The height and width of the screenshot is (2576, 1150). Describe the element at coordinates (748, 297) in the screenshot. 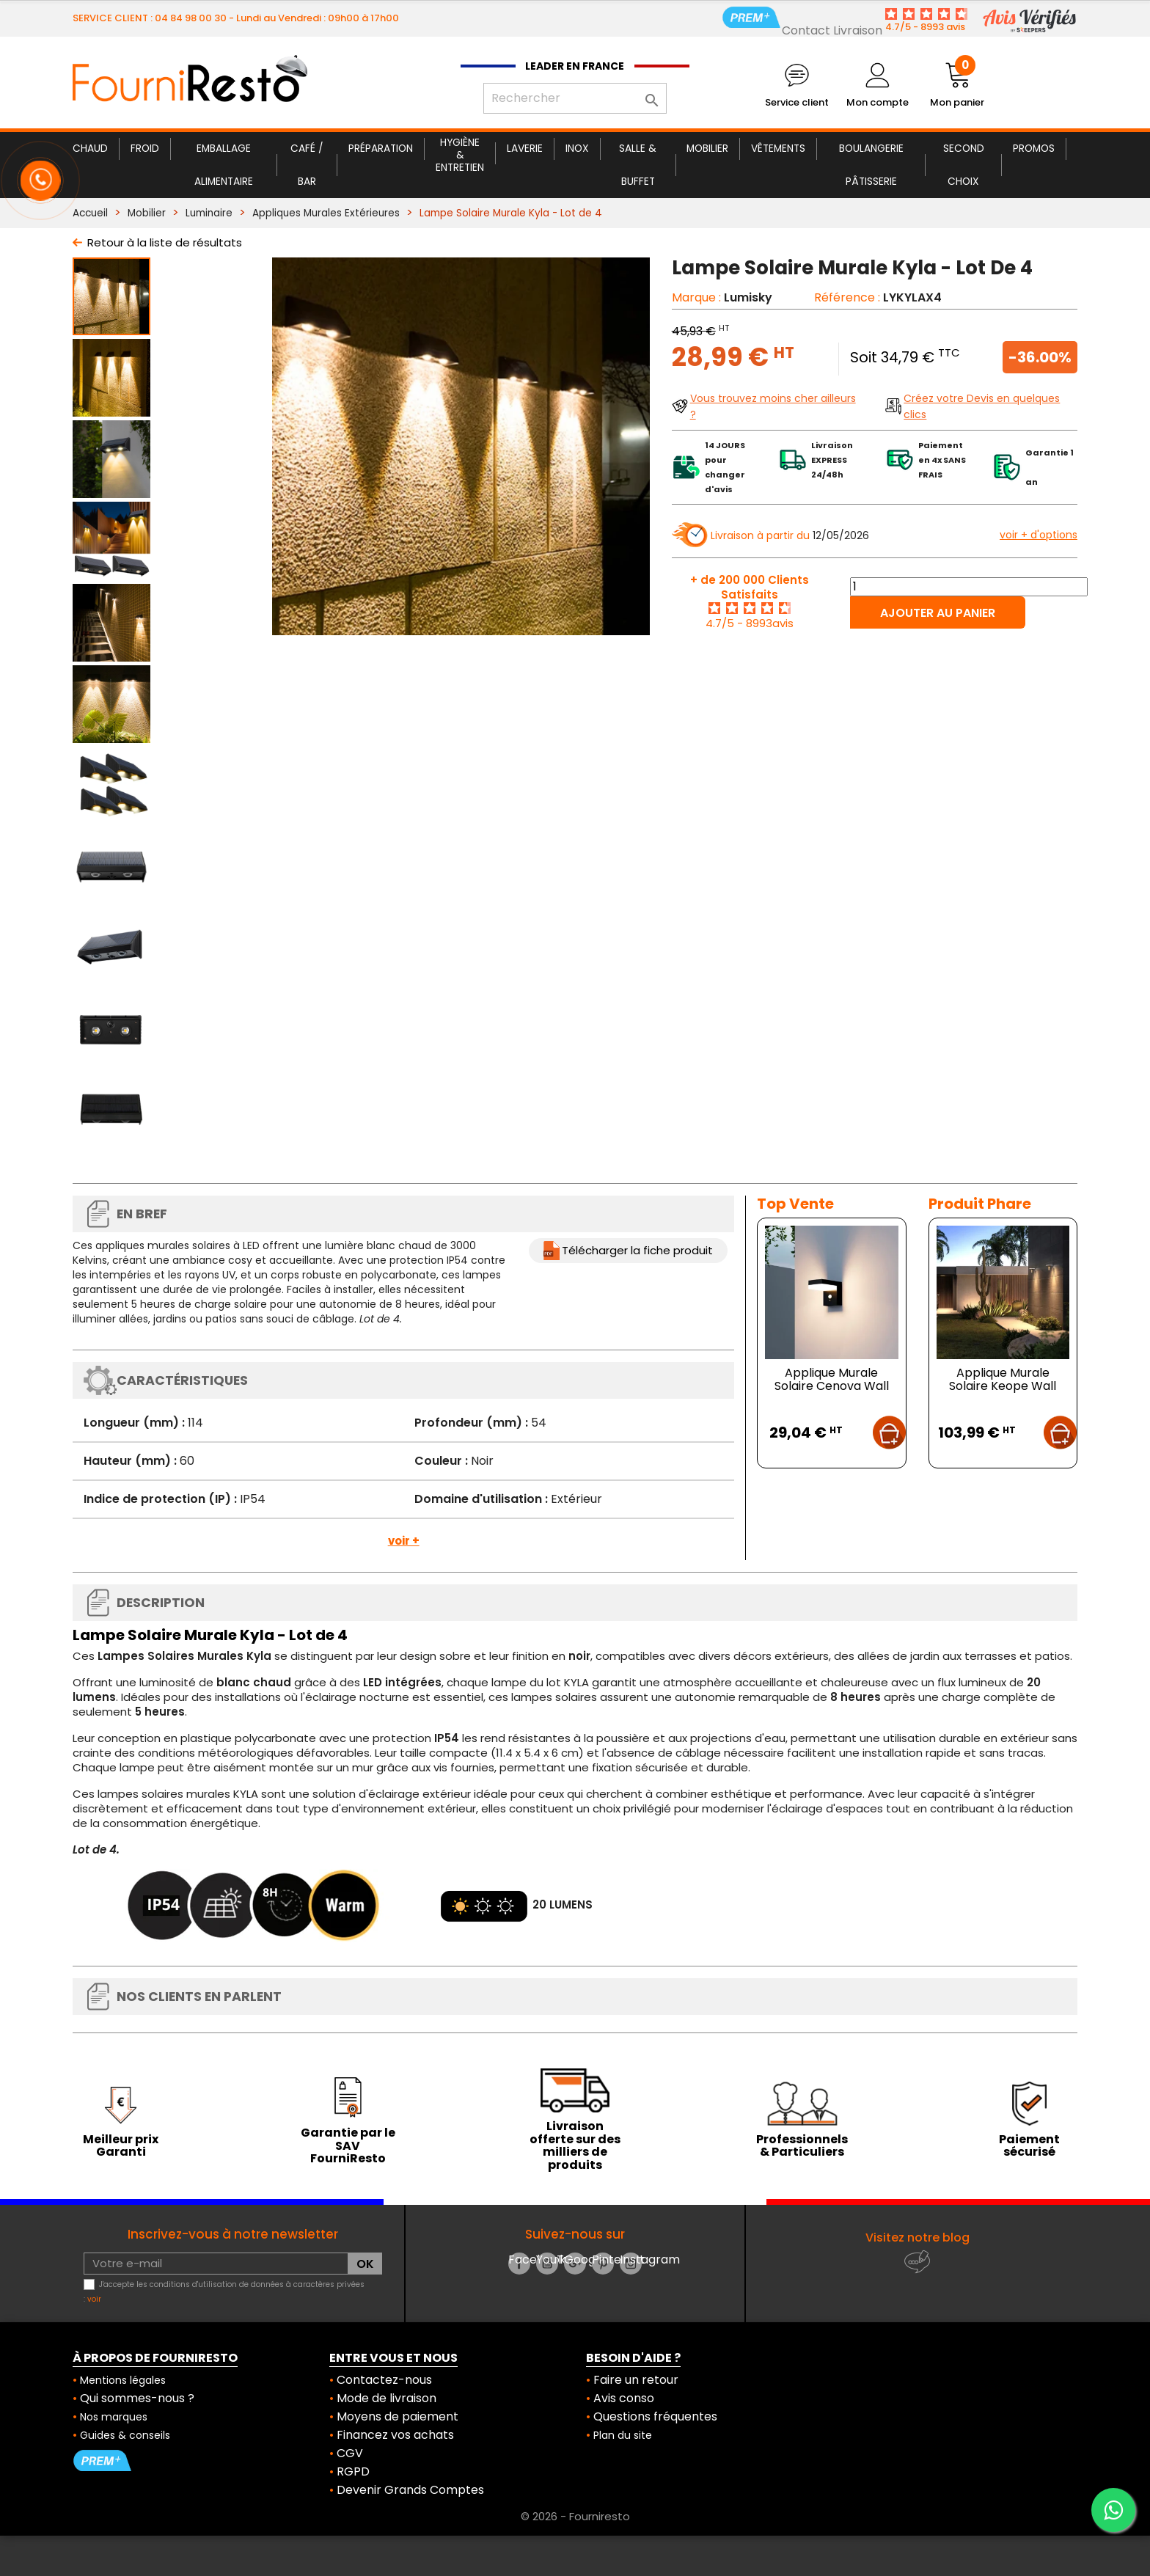

I see `Lumisky` at that location.